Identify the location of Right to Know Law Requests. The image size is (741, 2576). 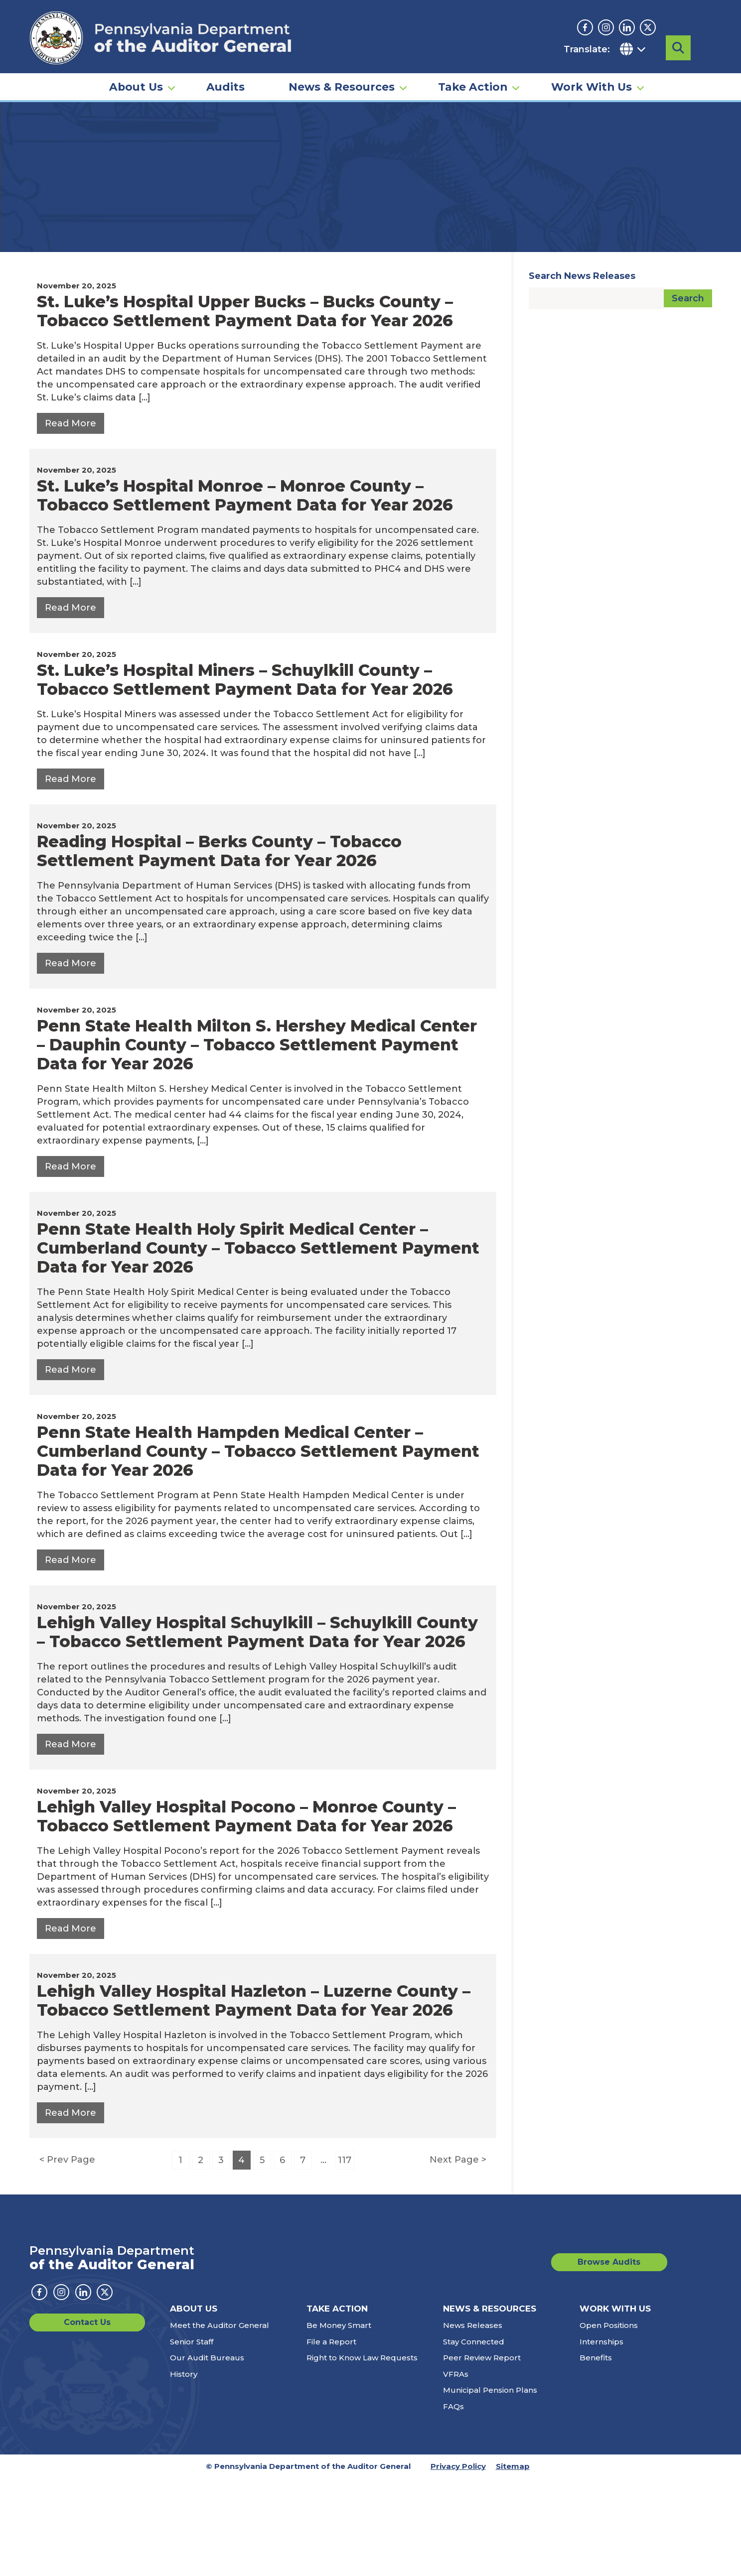
(362, 2455).